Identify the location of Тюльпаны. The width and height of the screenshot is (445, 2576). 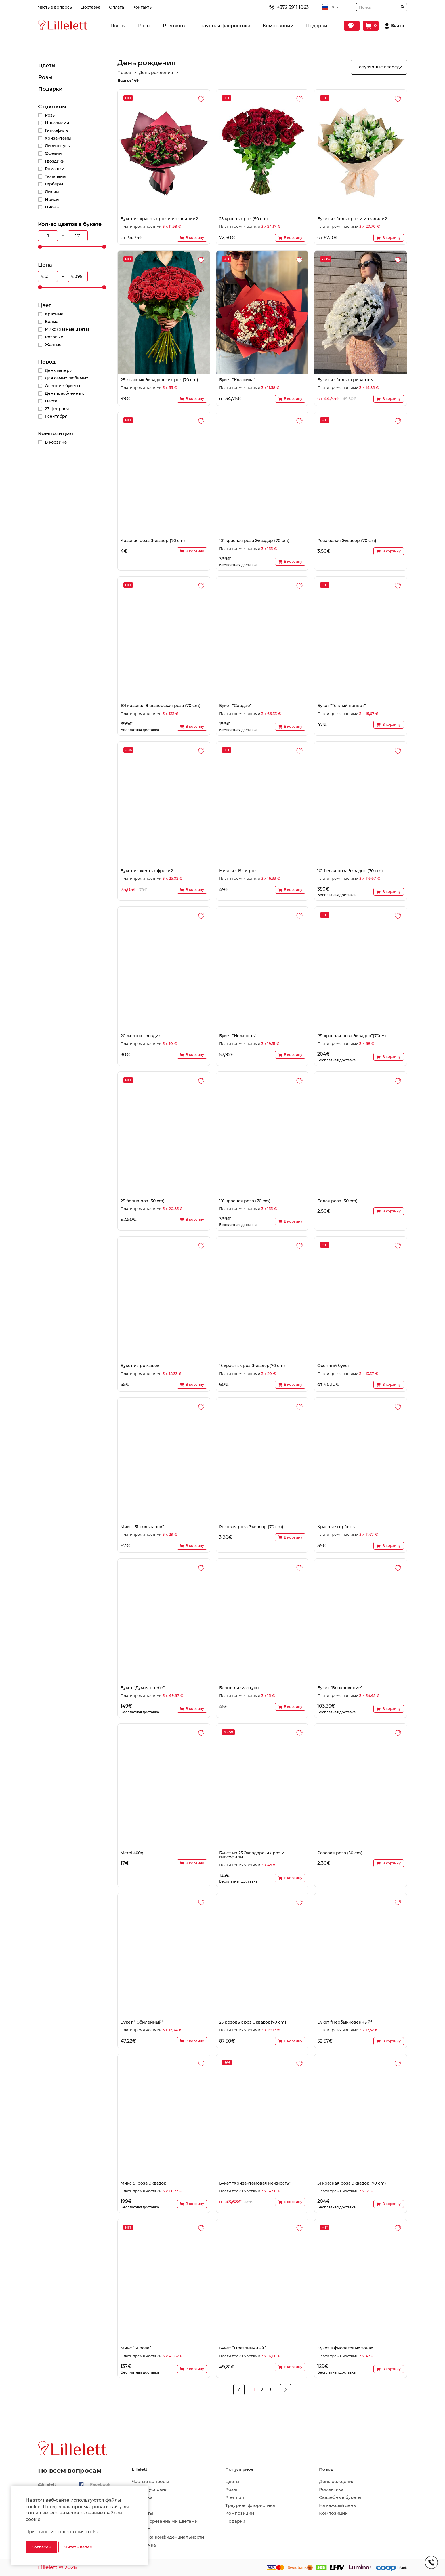
(55, 176).